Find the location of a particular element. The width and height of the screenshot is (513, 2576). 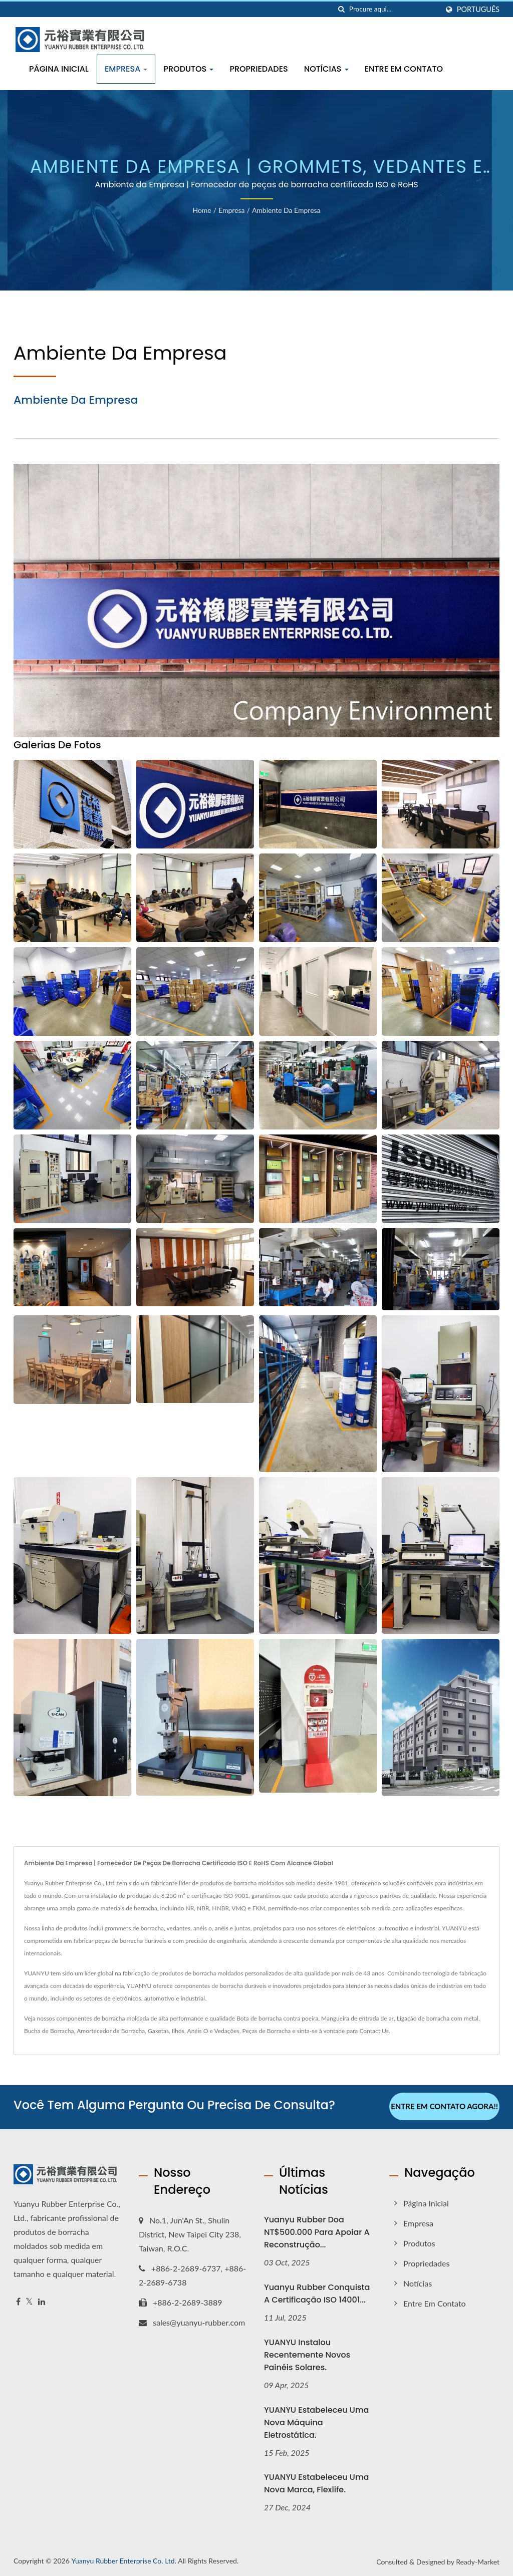

YUANYU estabeleceu uma nova máquina eletrostática. is located at coordinates (316, 2421).